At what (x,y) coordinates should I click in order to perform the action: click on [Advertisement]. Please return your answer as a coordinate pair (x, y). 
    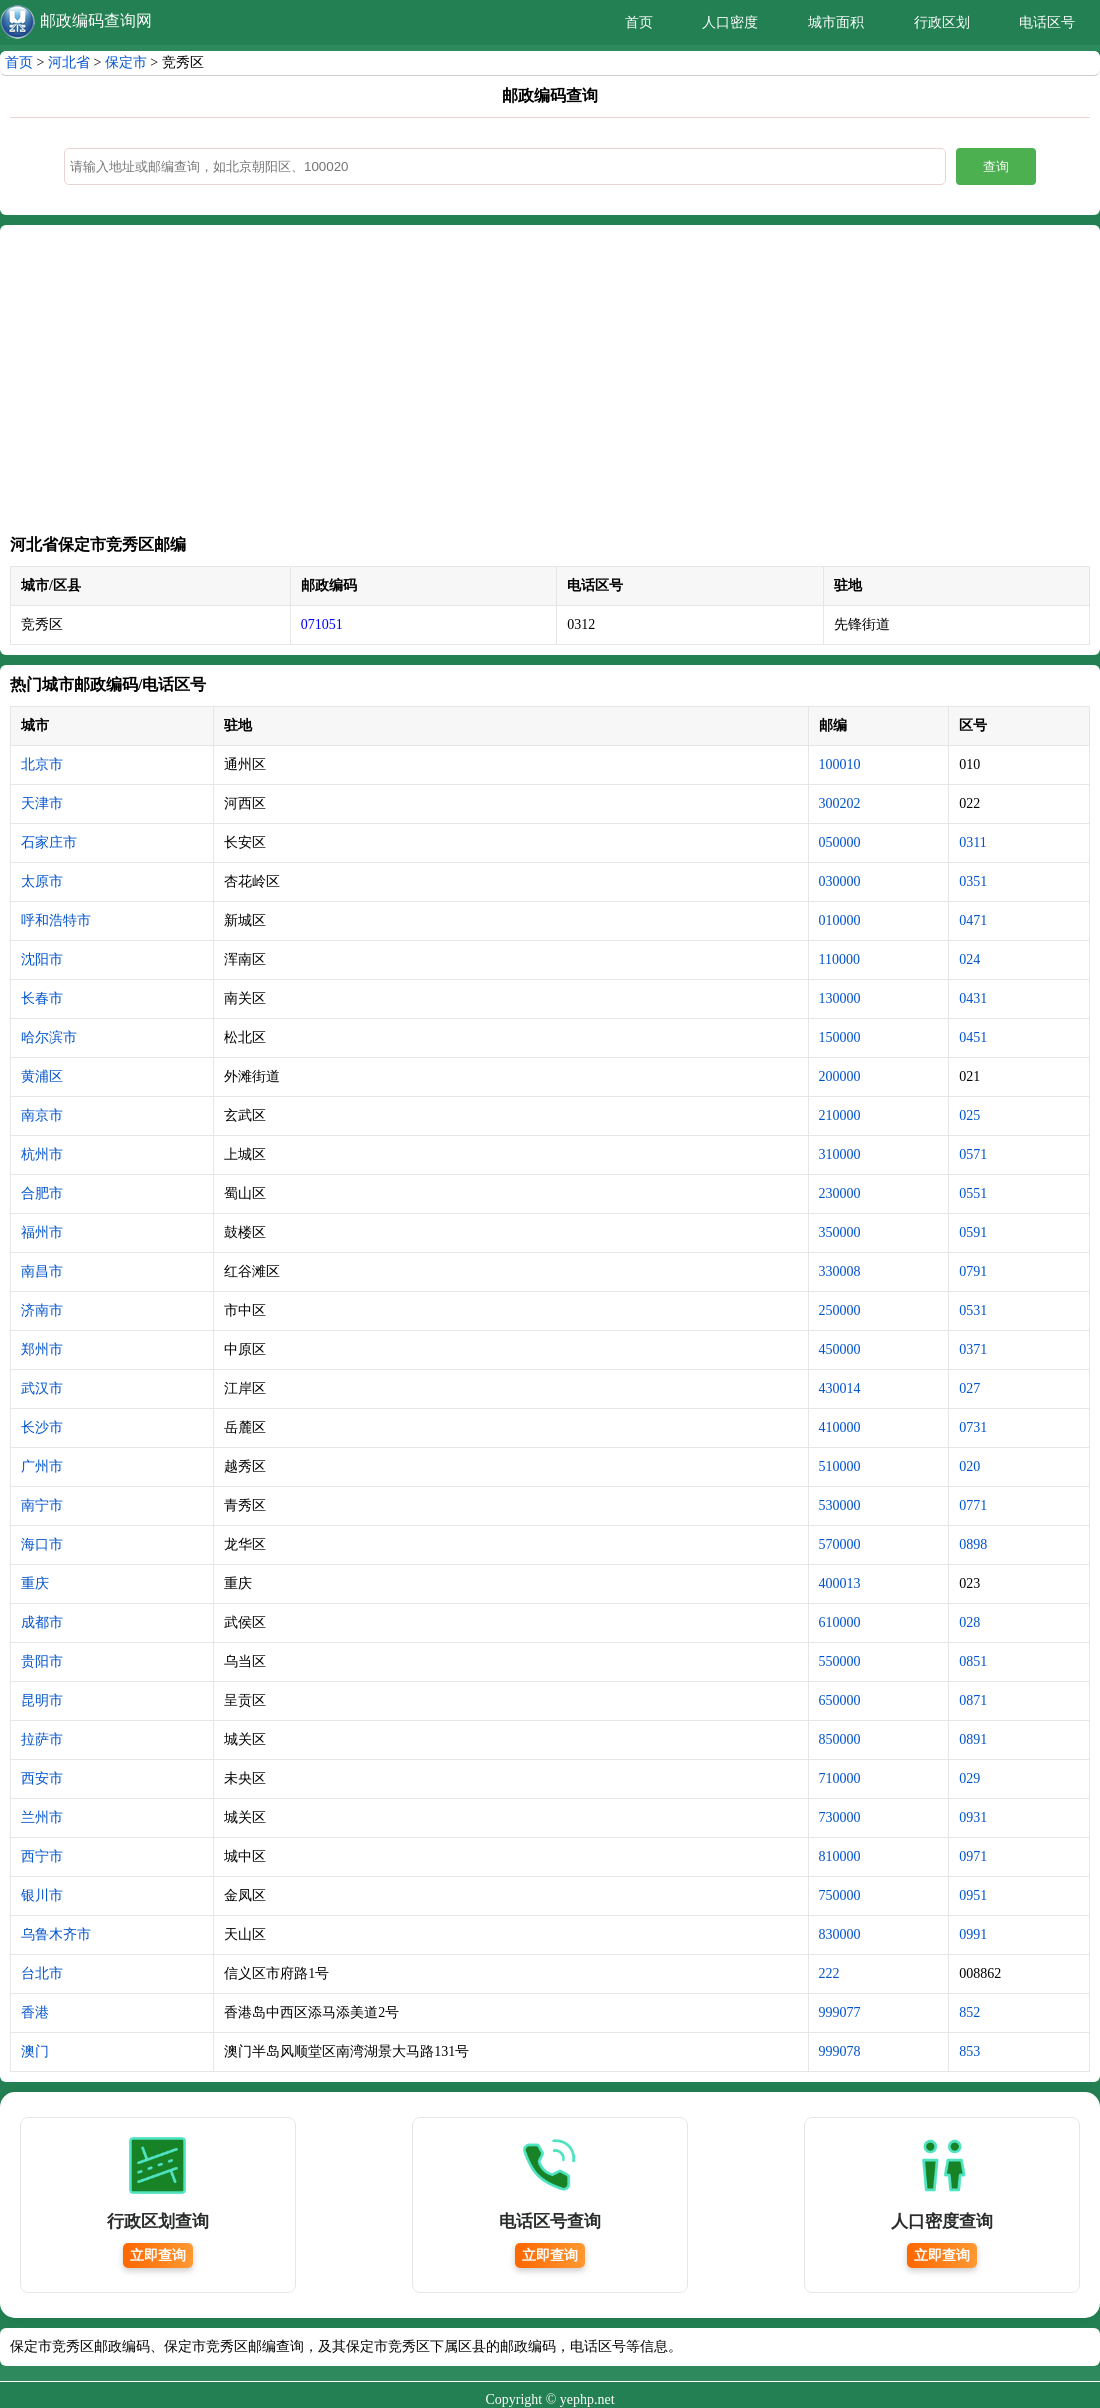
    Looking at the image, I should click on (550, 385).